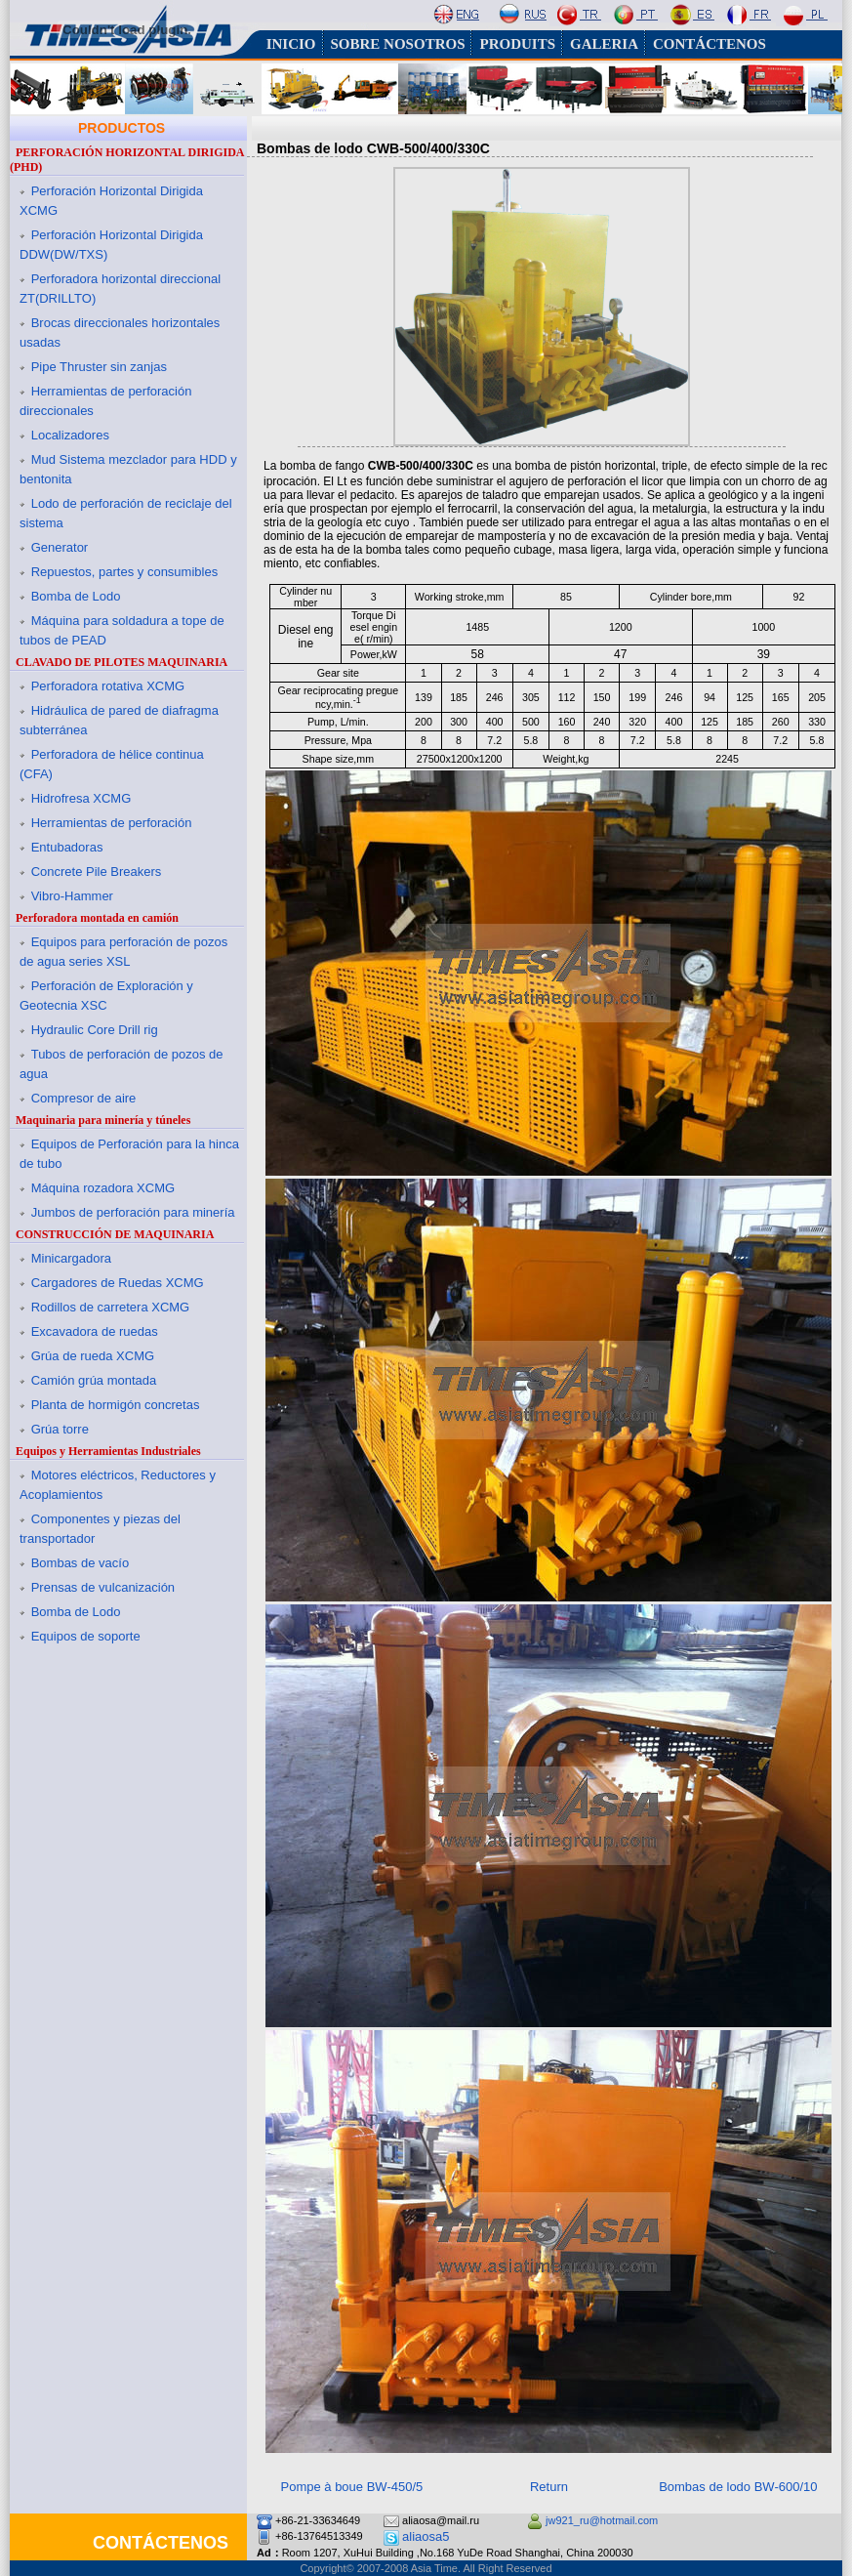 The height and width of the screenshot is (2576, 852). I want to click on Hidrofresa XCMG, so click(81, 798).